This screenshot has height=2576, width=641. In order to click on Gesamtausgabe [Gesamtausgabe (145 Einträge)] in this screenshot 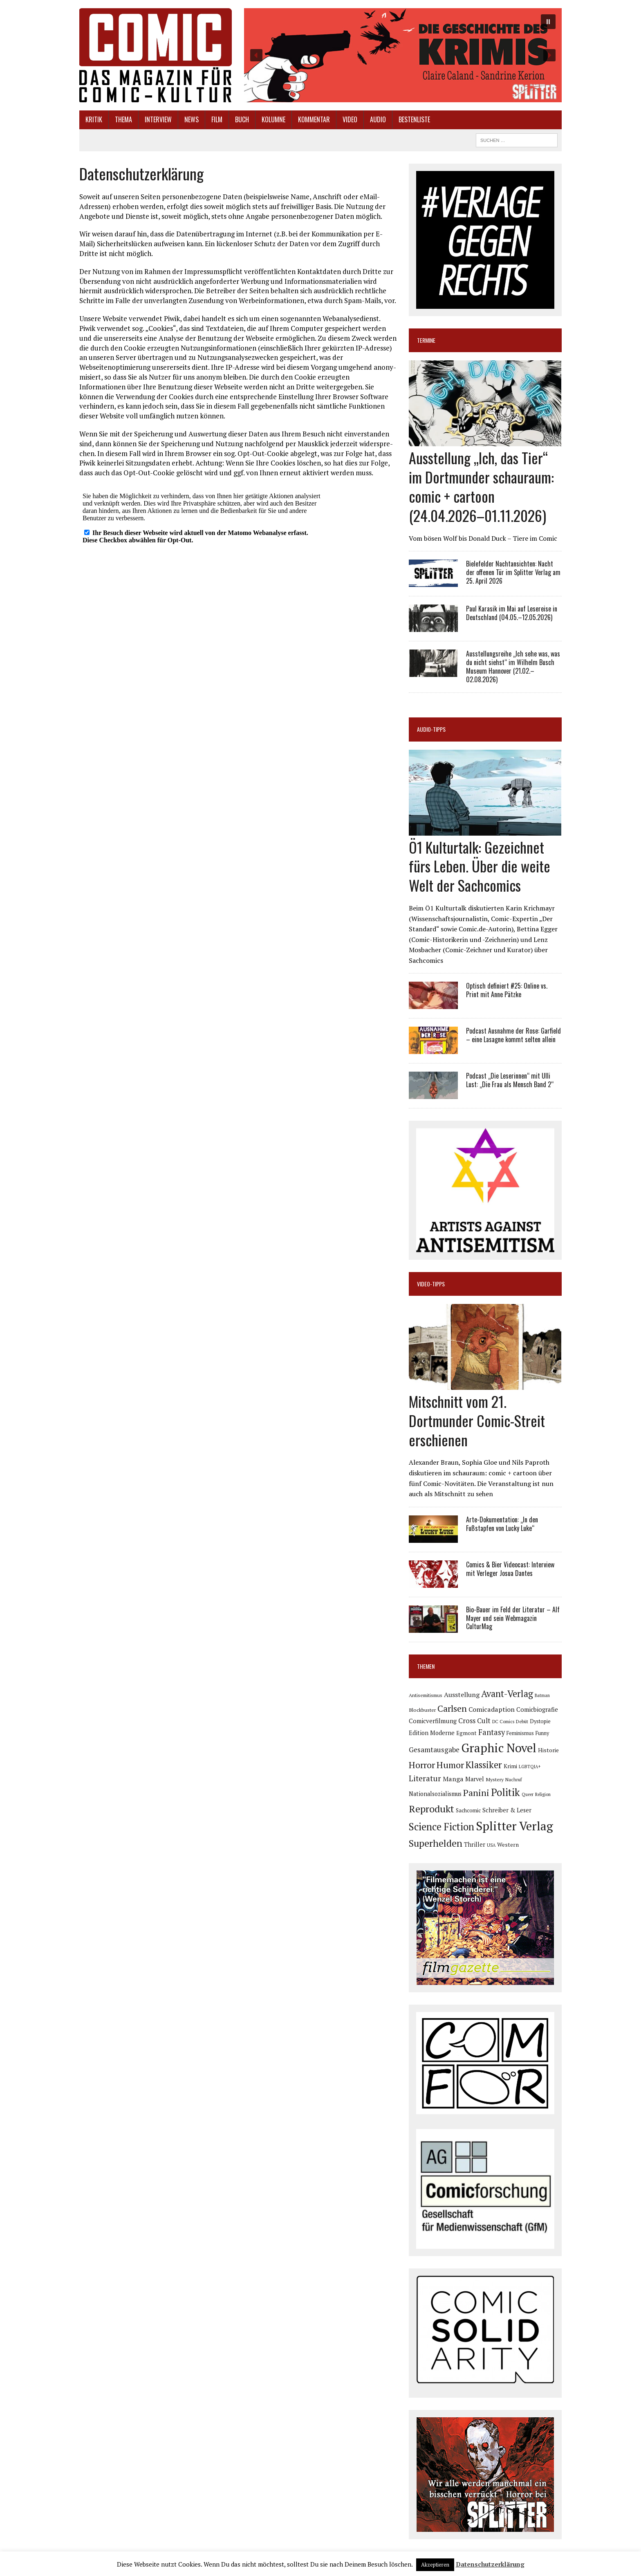, I will do `click(434, 1749)`.